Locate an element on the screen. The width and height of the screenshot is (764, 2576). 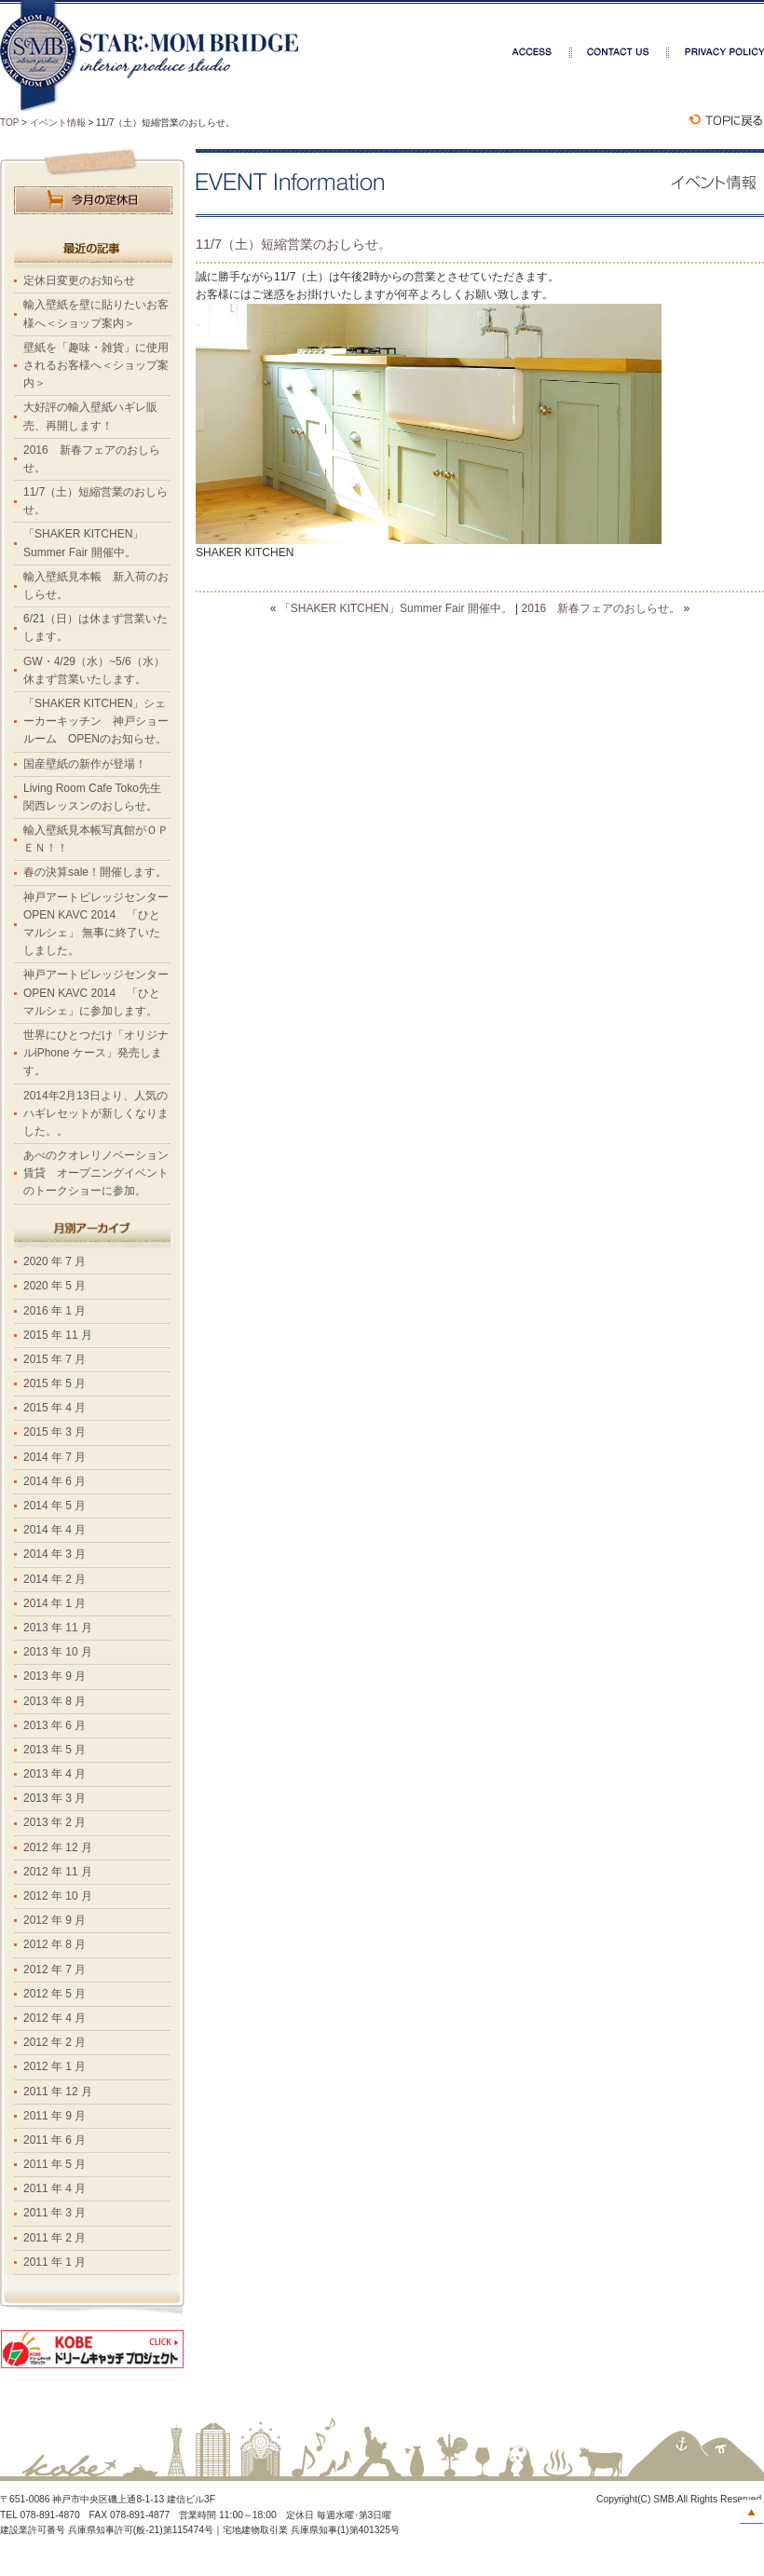
2013 年 9 月 is located at coordinates (54, 1676).